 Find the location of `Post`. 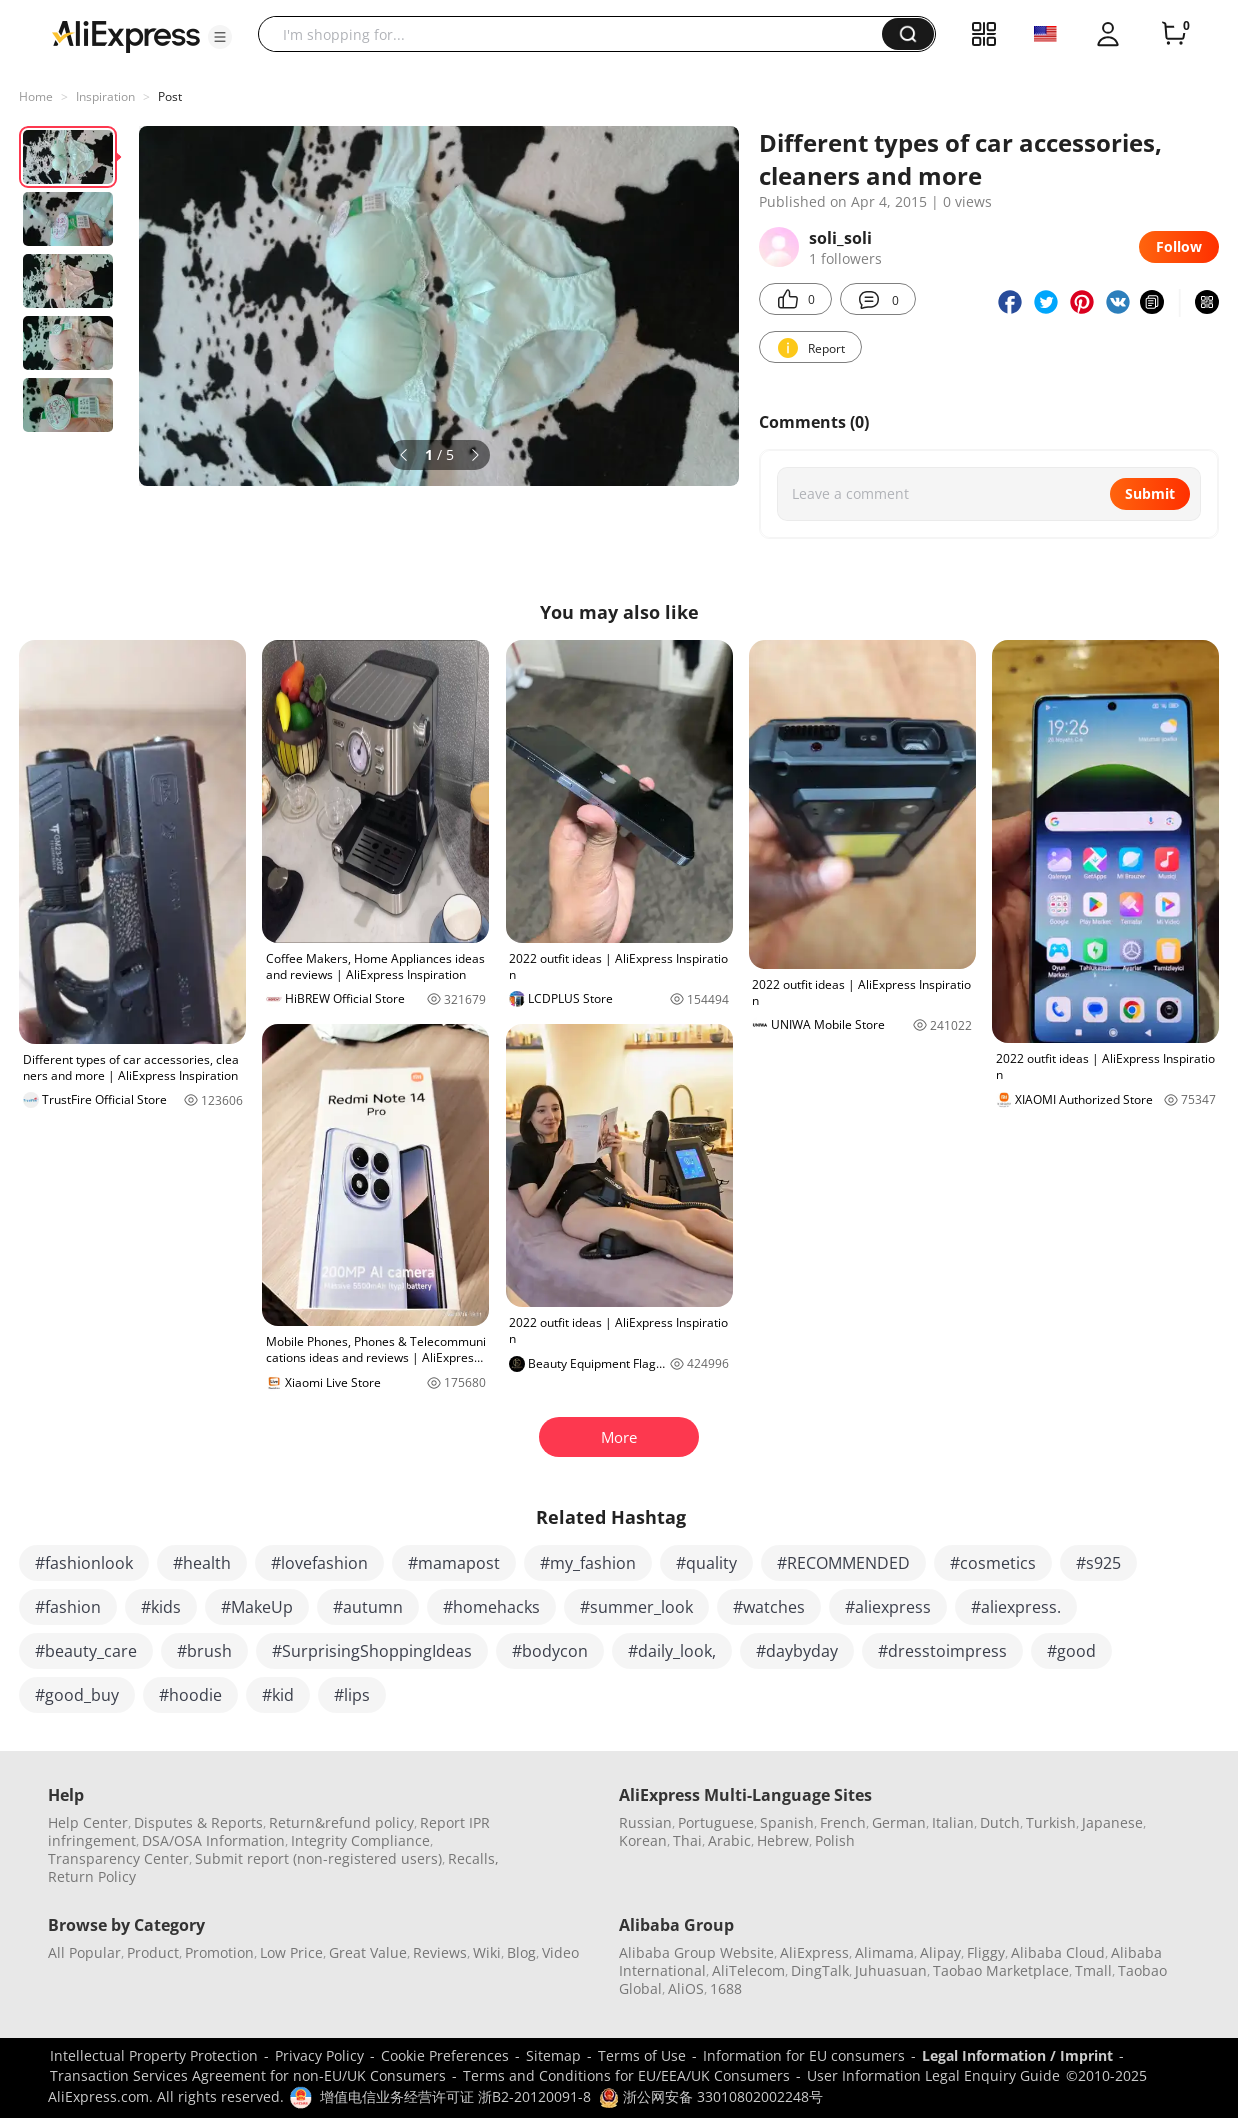

Post is located at coordinates (170, 96).